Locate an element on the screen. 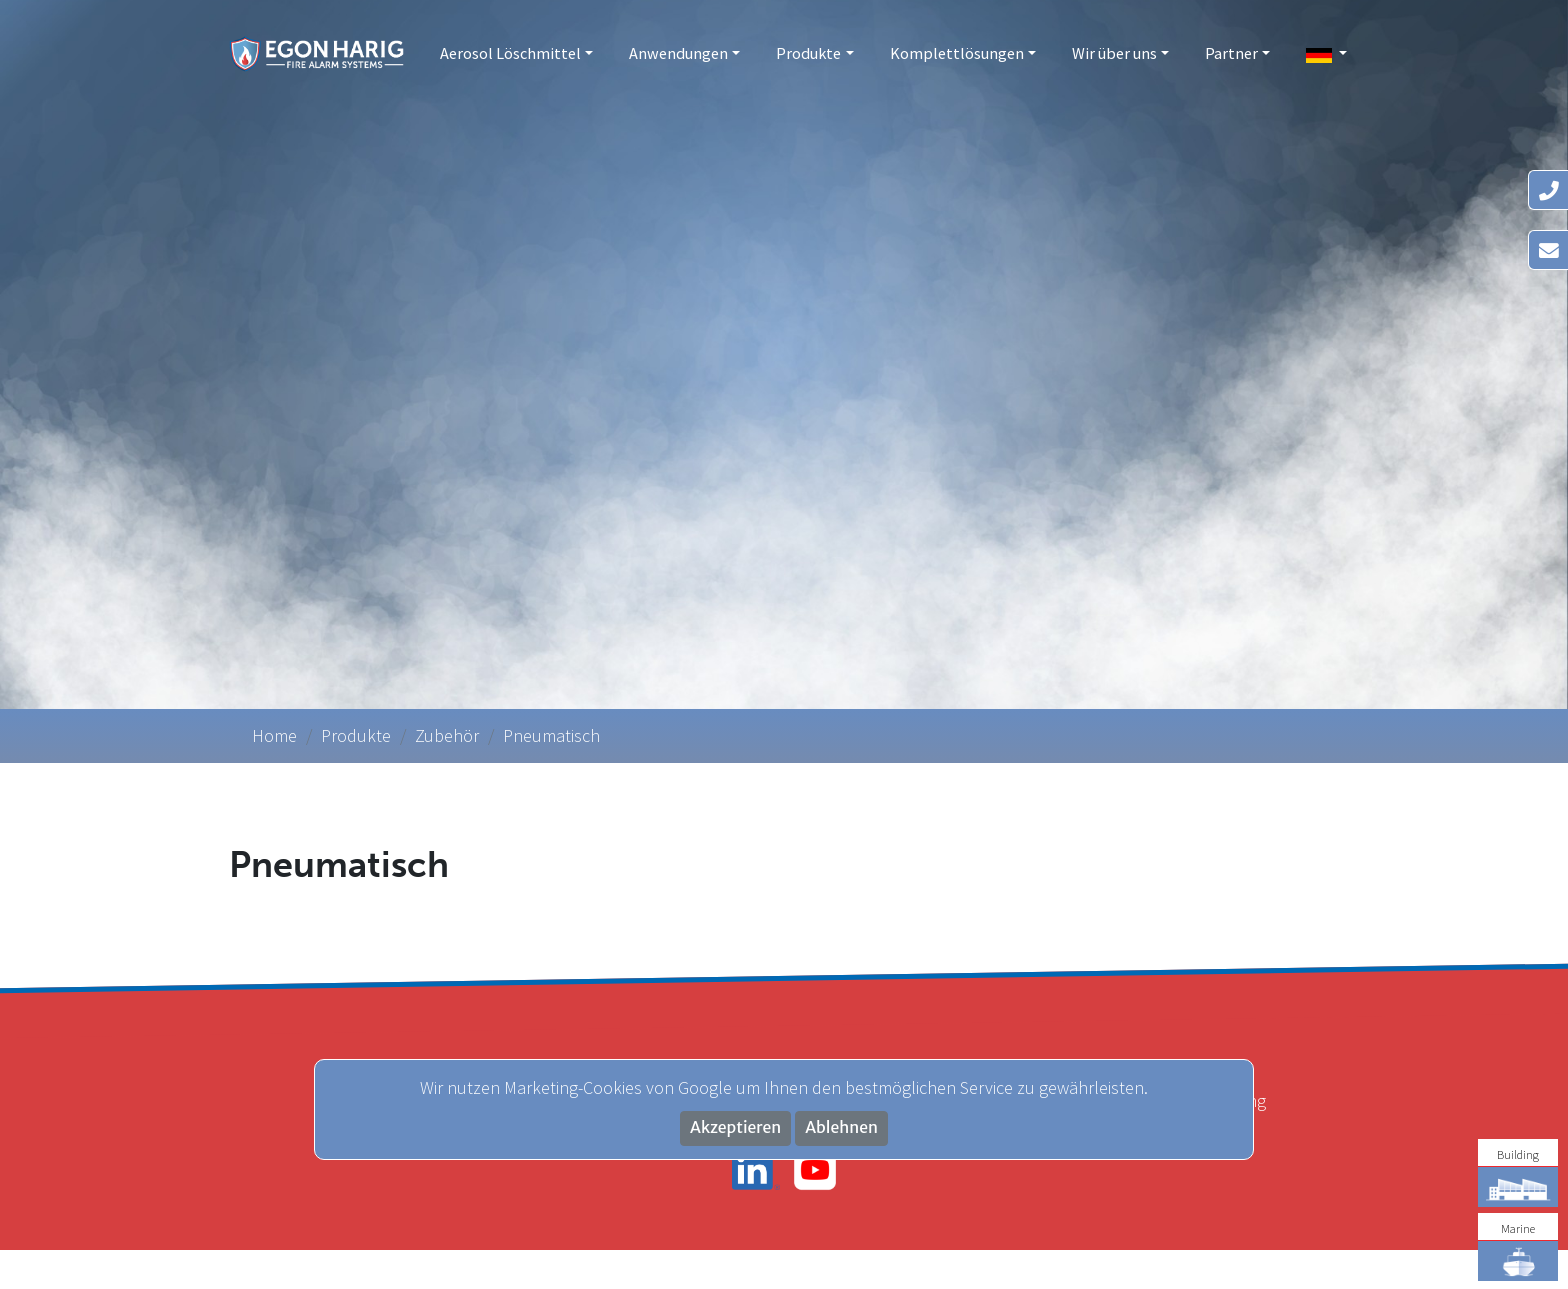  Aerosol Löschmittel is located at coordinates (510, 53).